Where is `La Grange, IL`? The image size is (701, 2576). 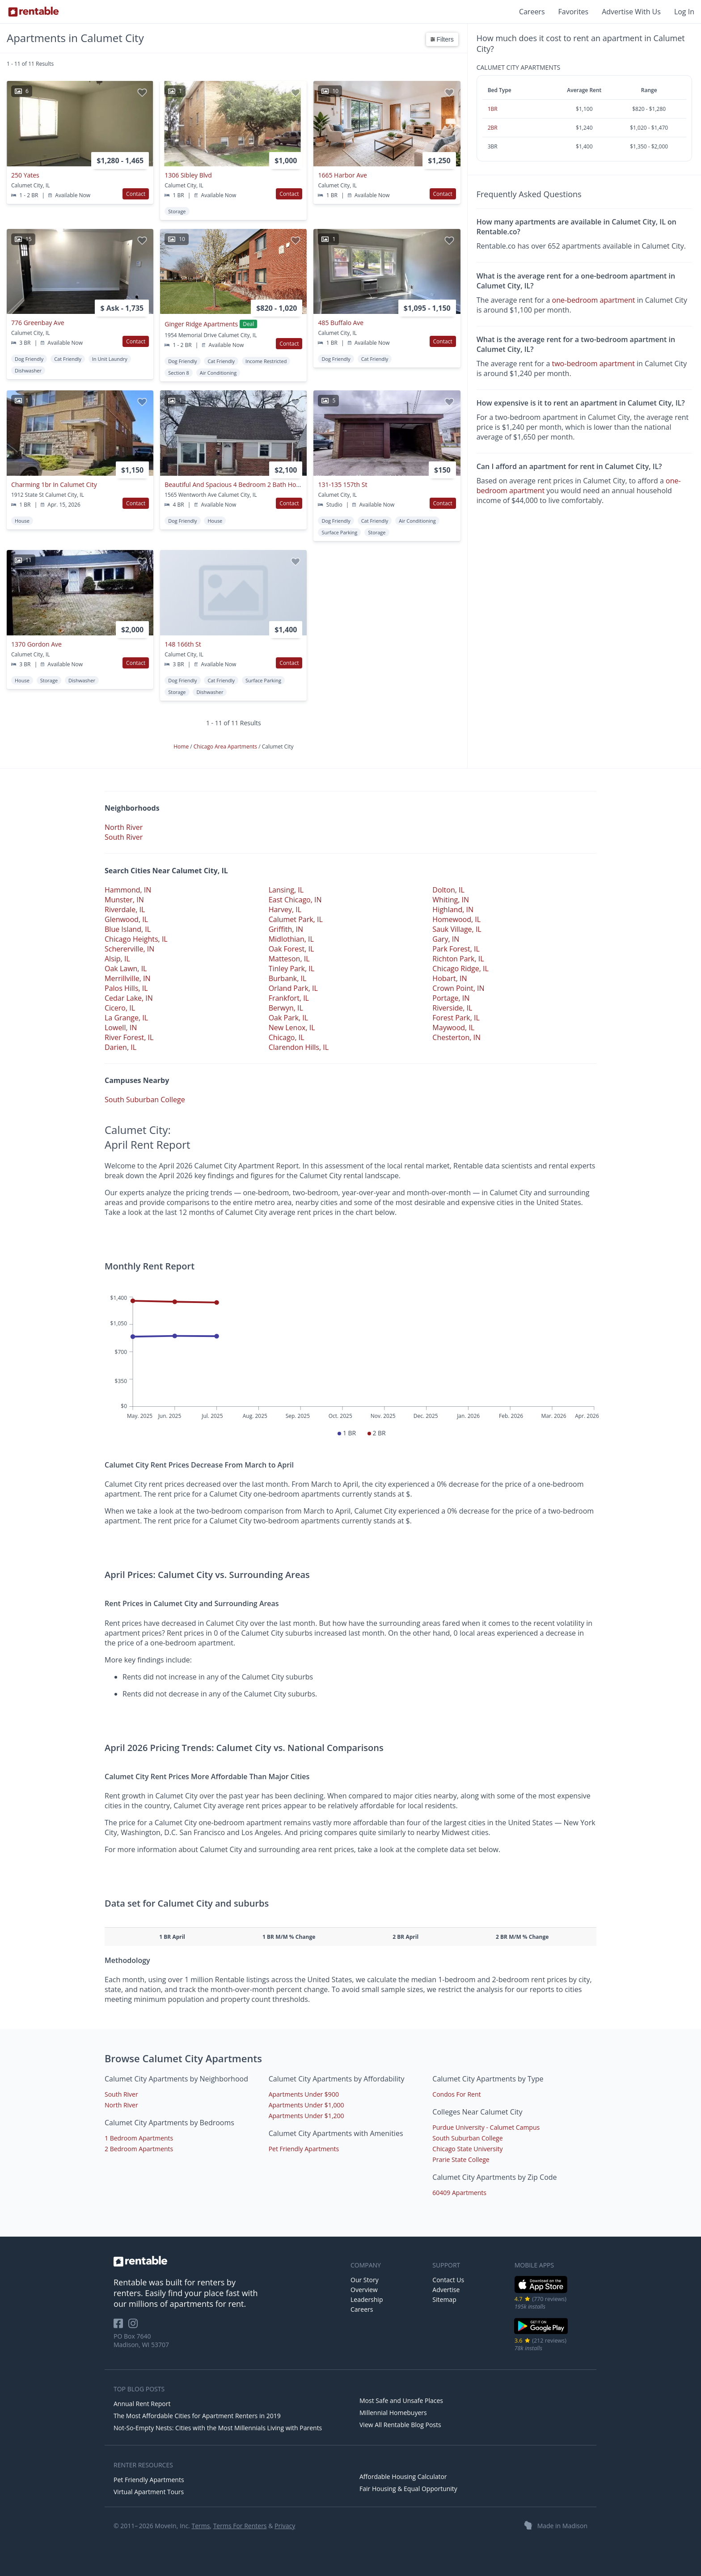
La Grange, IL is located at coordinates (126, 1018).